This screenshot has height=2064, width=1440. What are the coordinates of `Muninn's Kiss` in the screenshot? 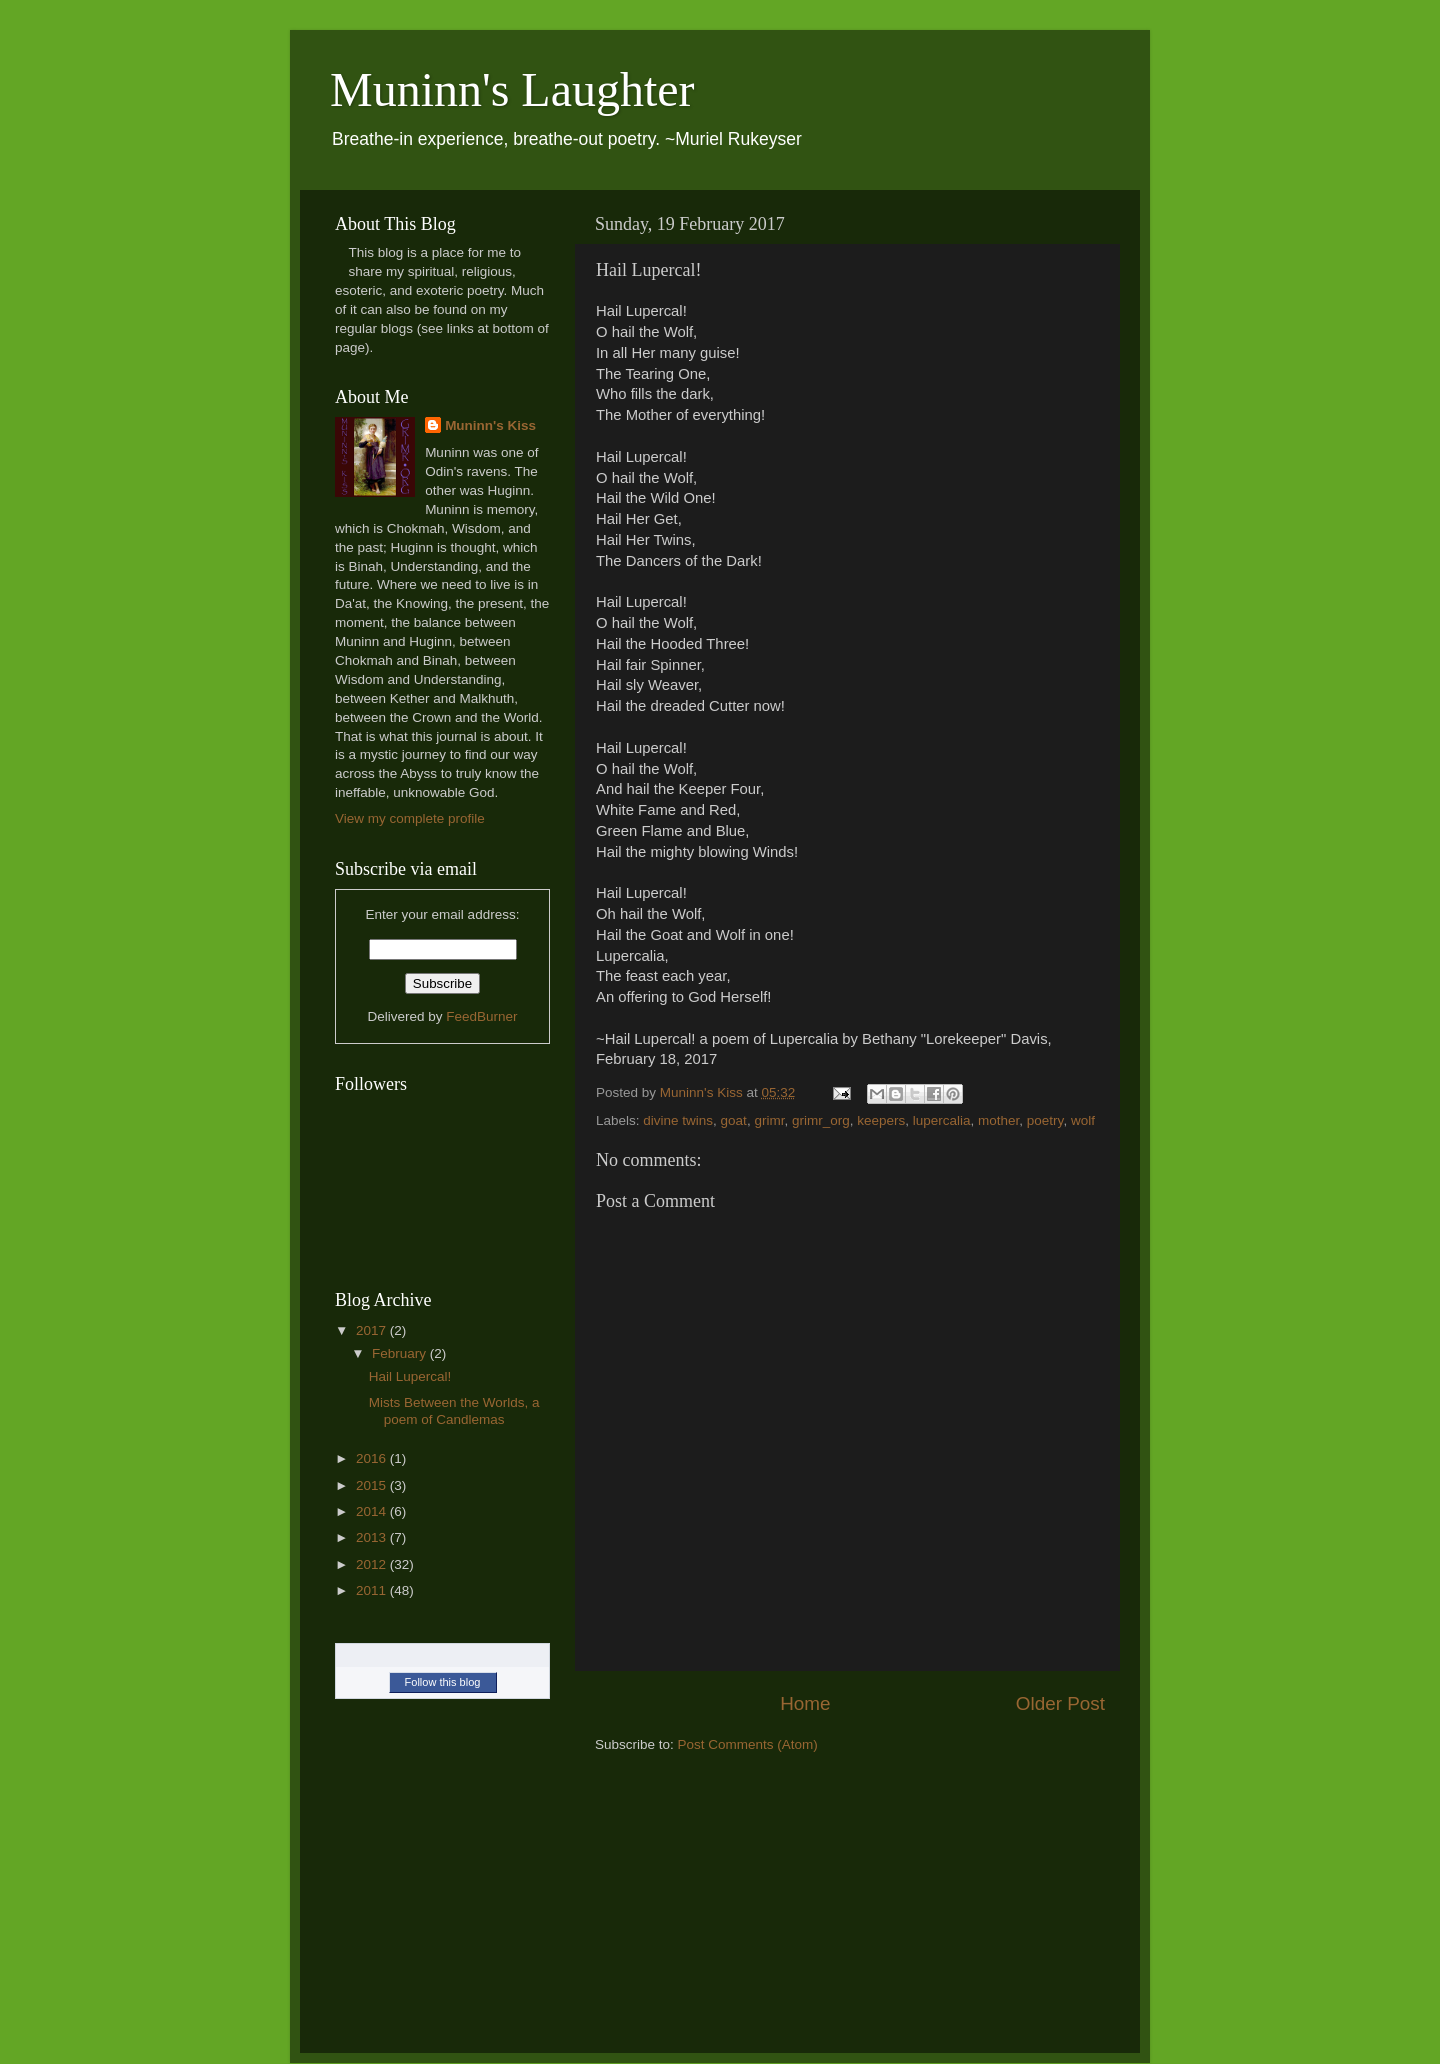 It's located at (490, 425).